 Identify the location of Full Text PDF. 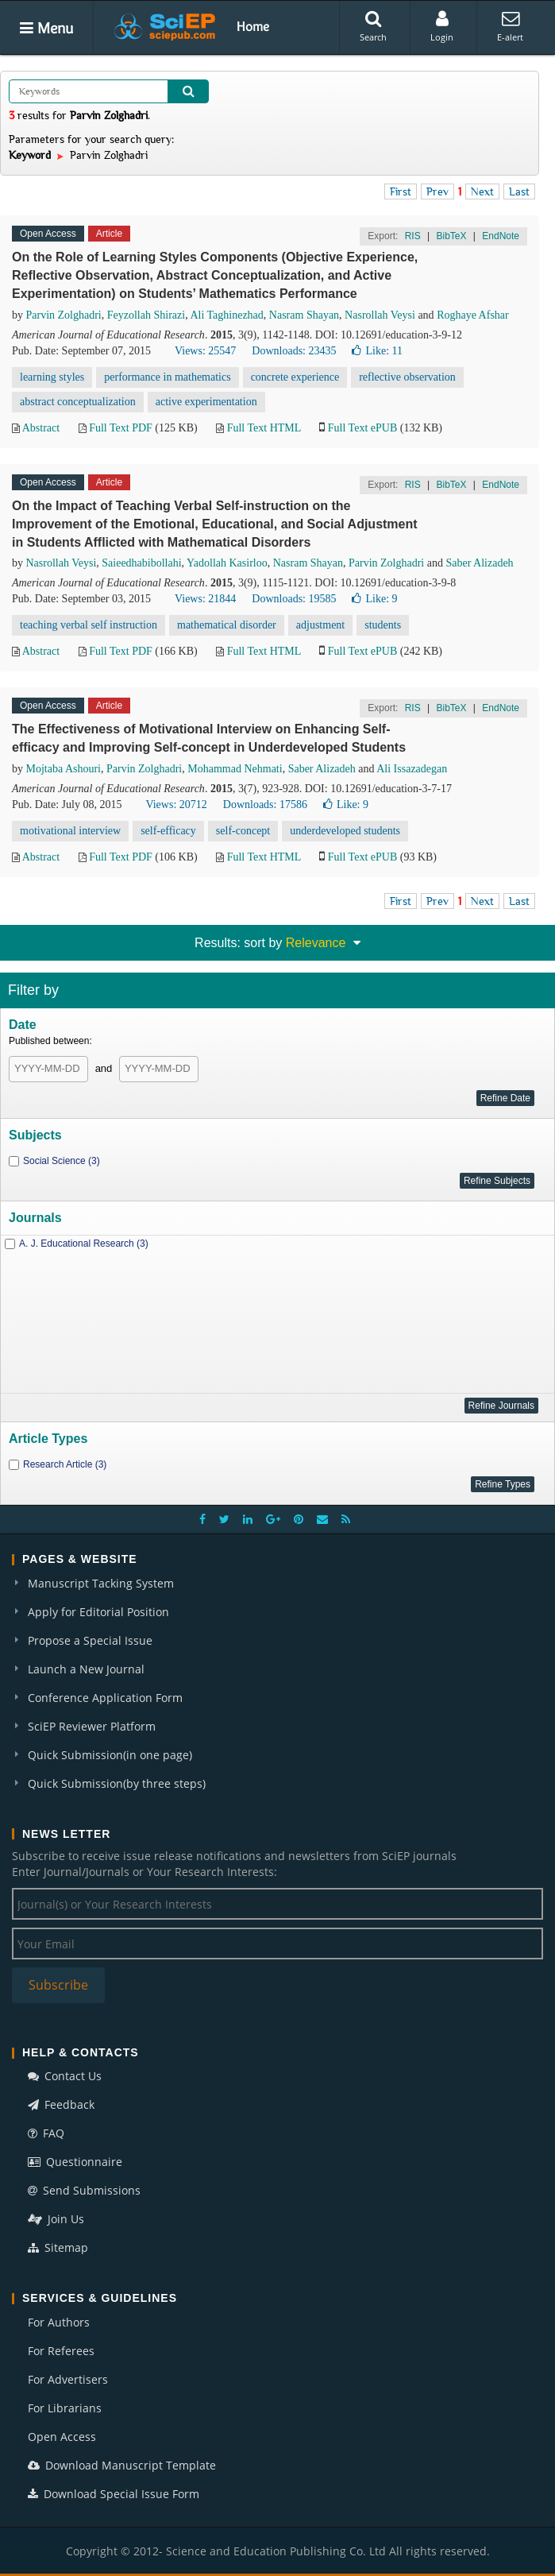
(120, 428).